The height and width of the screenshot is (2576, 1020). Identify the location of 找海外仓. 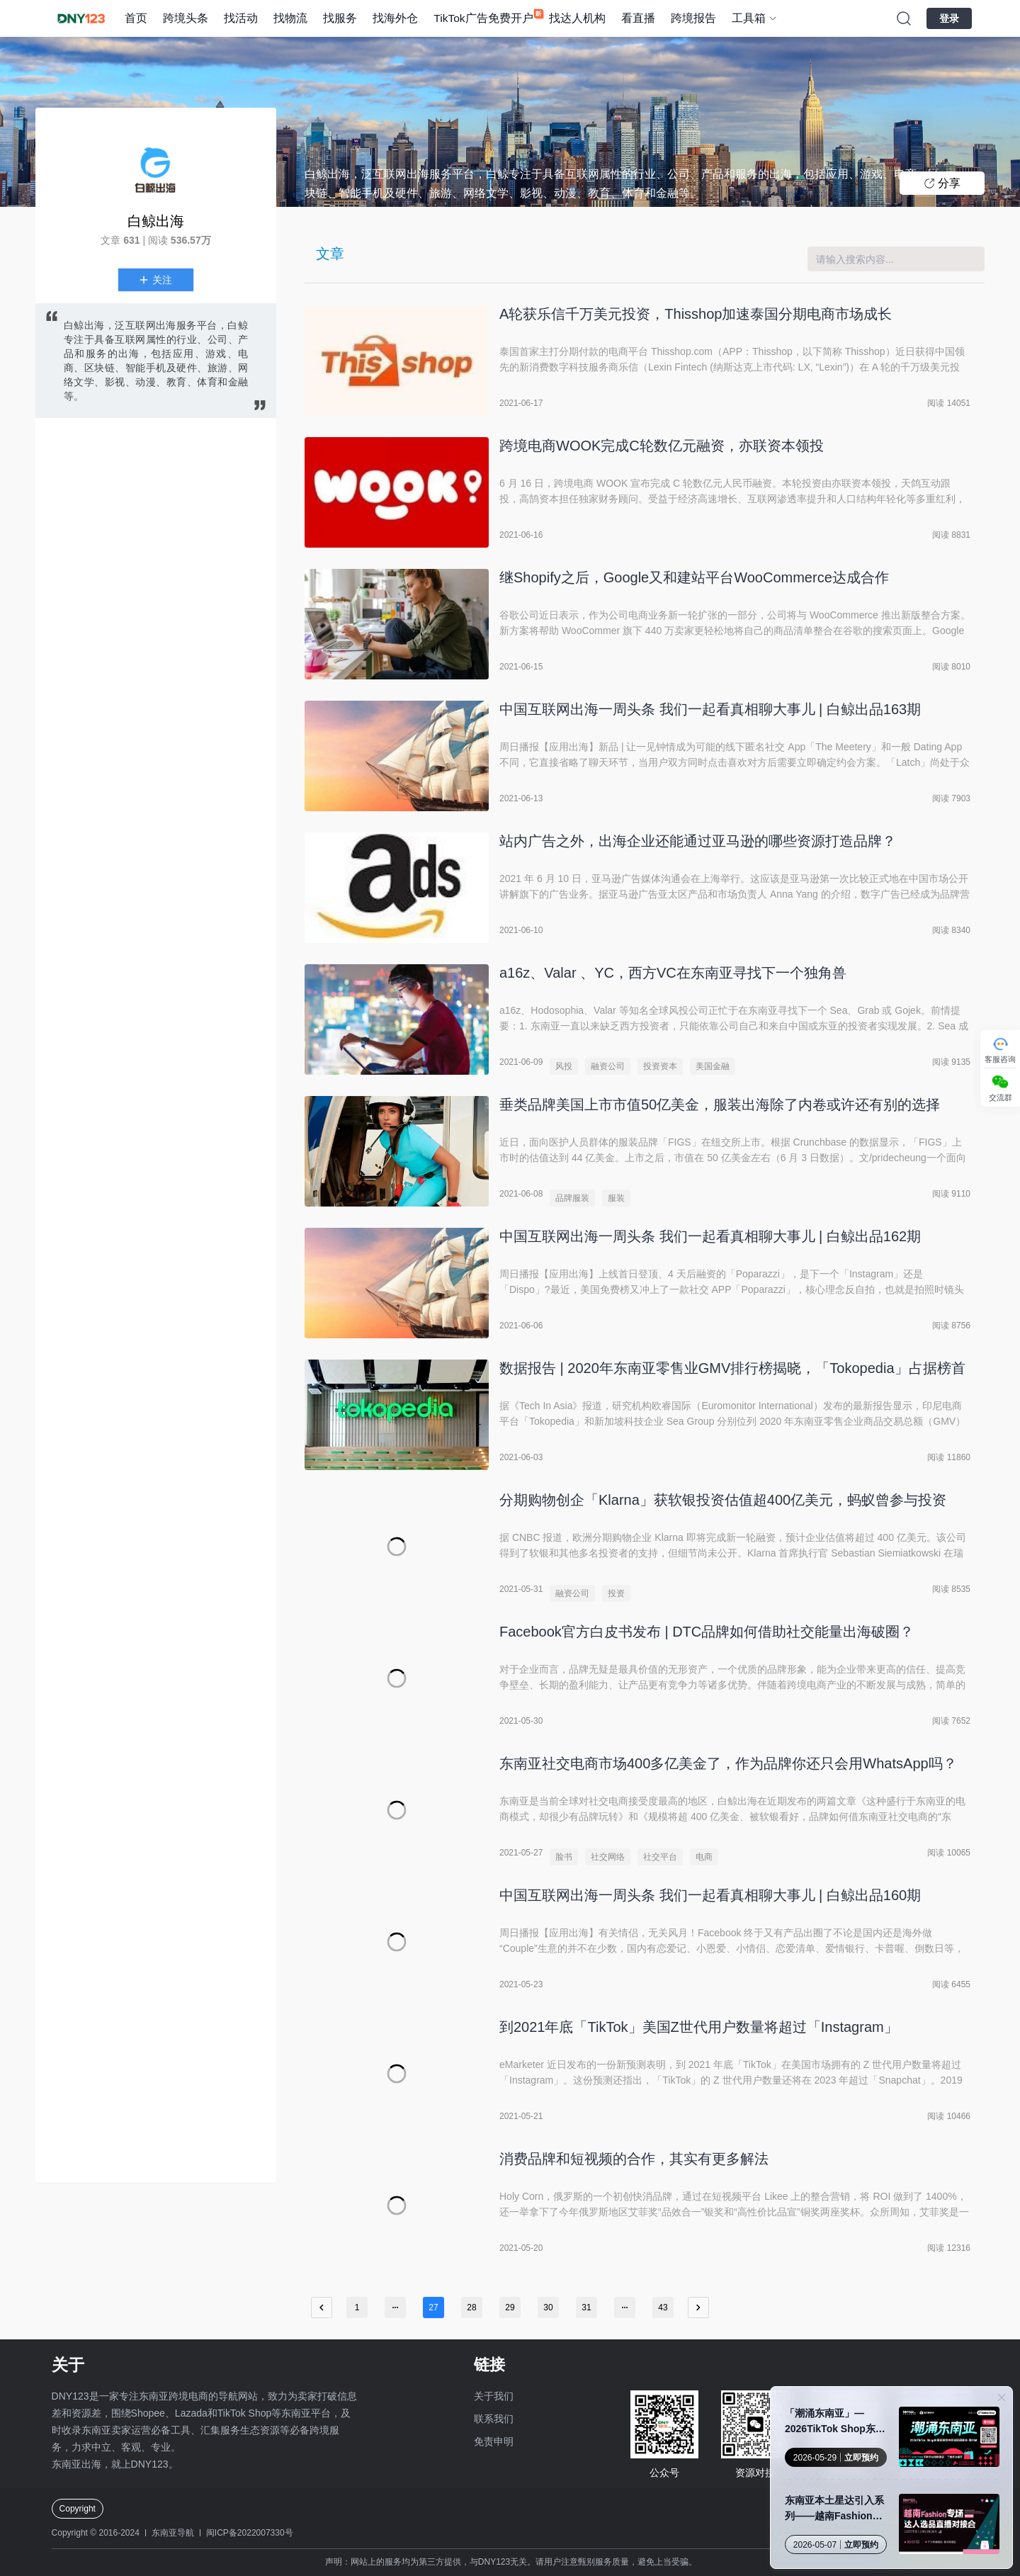
(395, 18).